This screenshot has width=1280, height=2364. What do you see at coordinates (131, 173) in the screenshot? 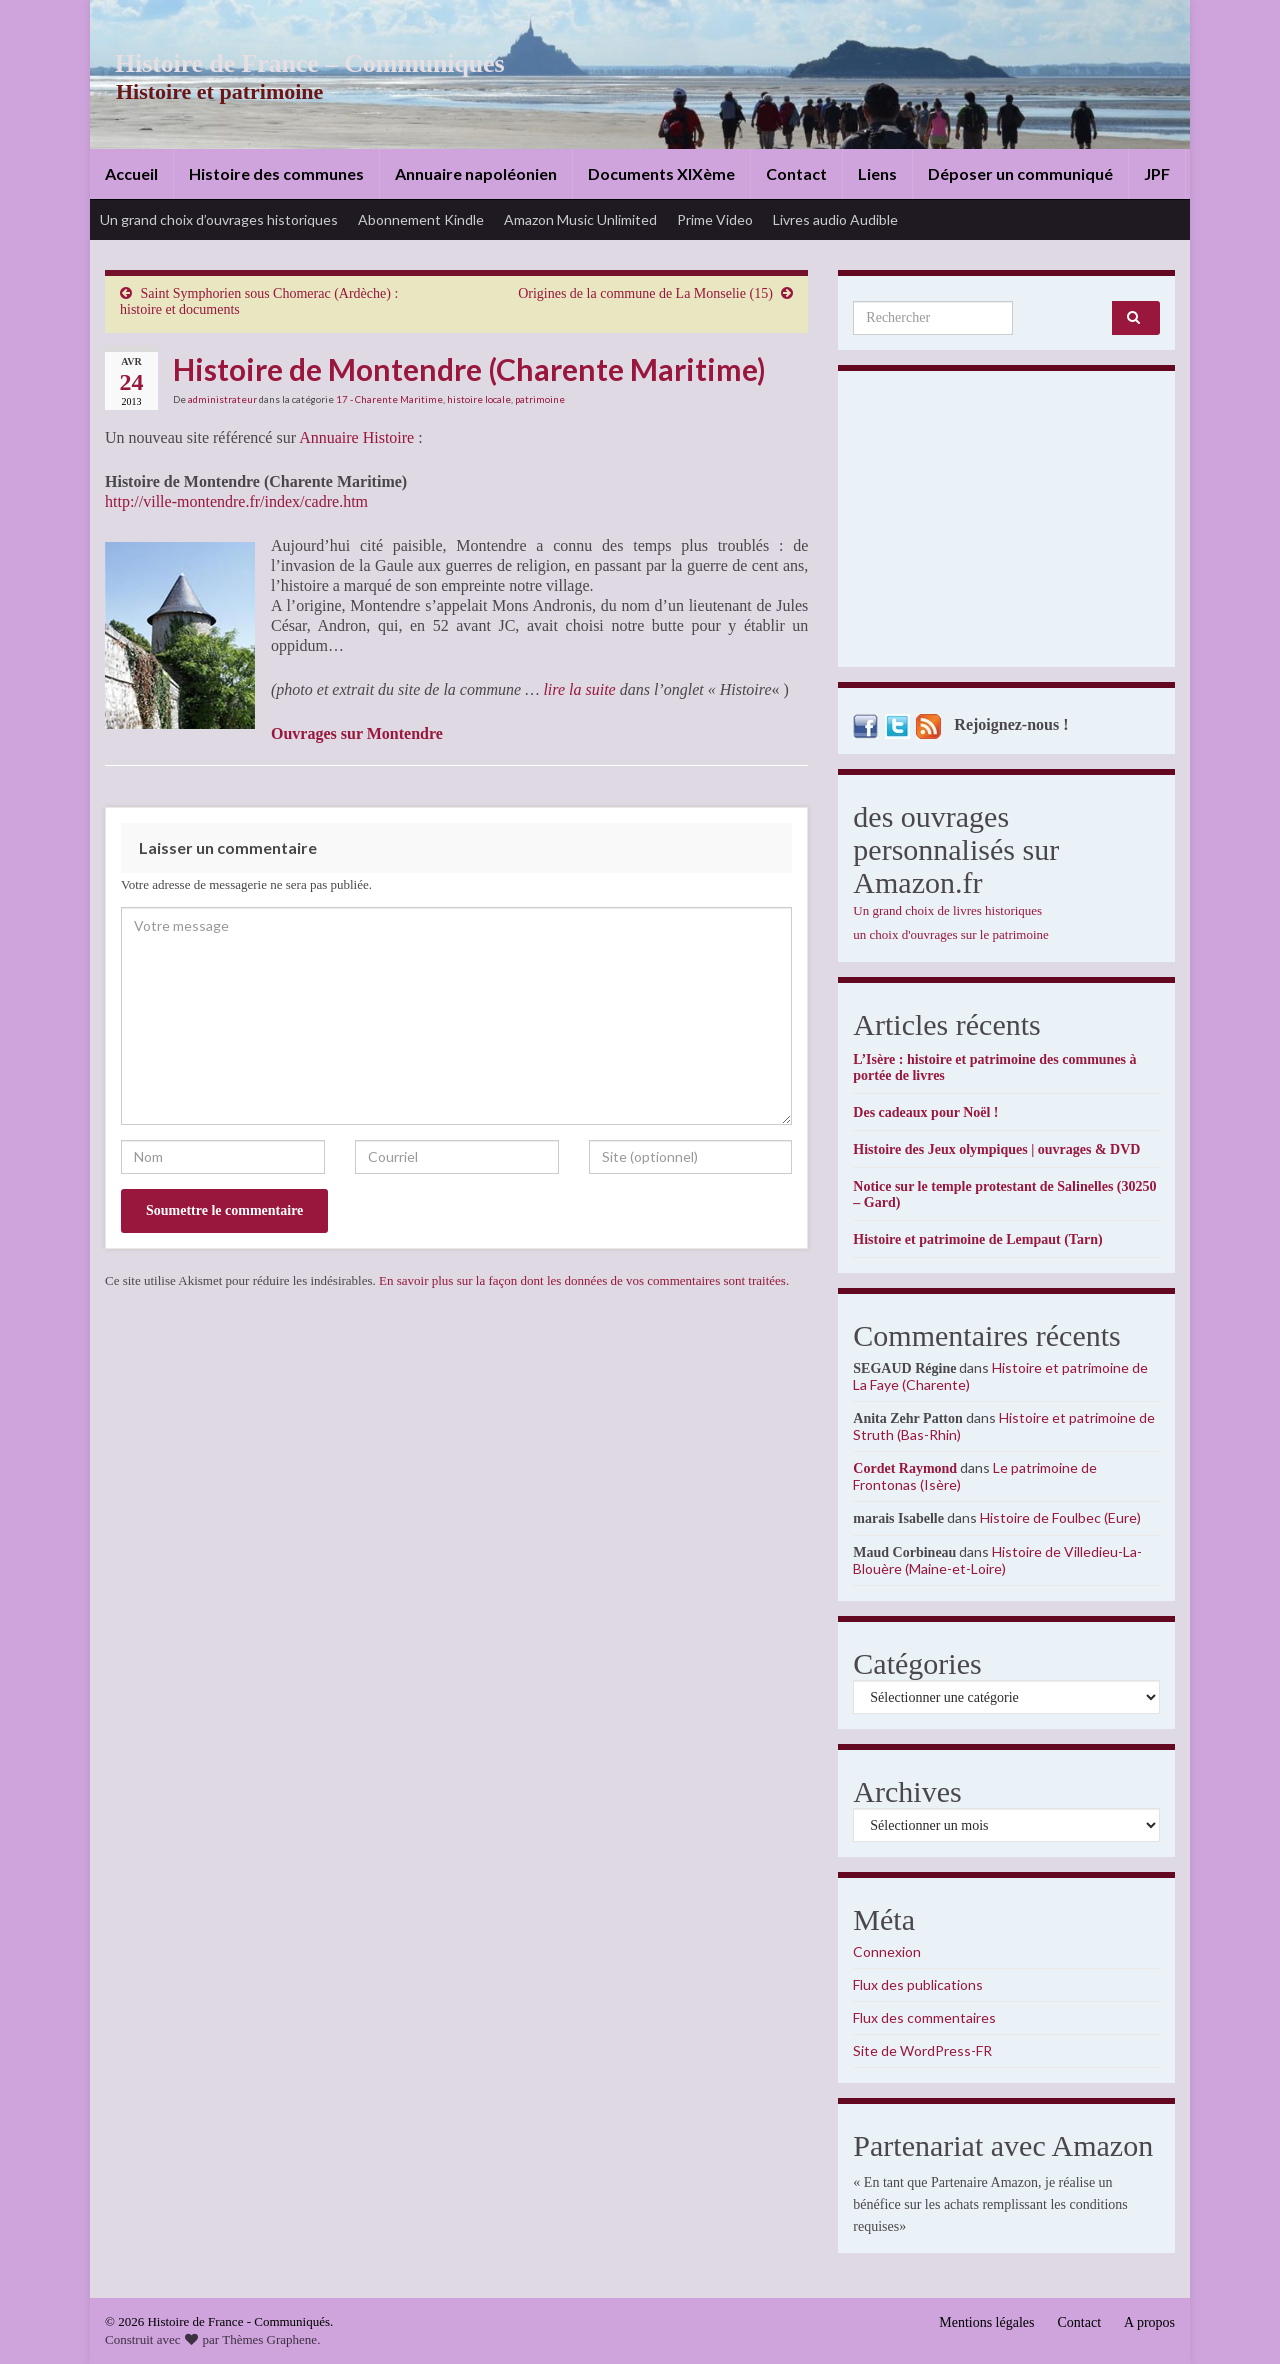
I see `Accueil` at bounding box center [131, 173].